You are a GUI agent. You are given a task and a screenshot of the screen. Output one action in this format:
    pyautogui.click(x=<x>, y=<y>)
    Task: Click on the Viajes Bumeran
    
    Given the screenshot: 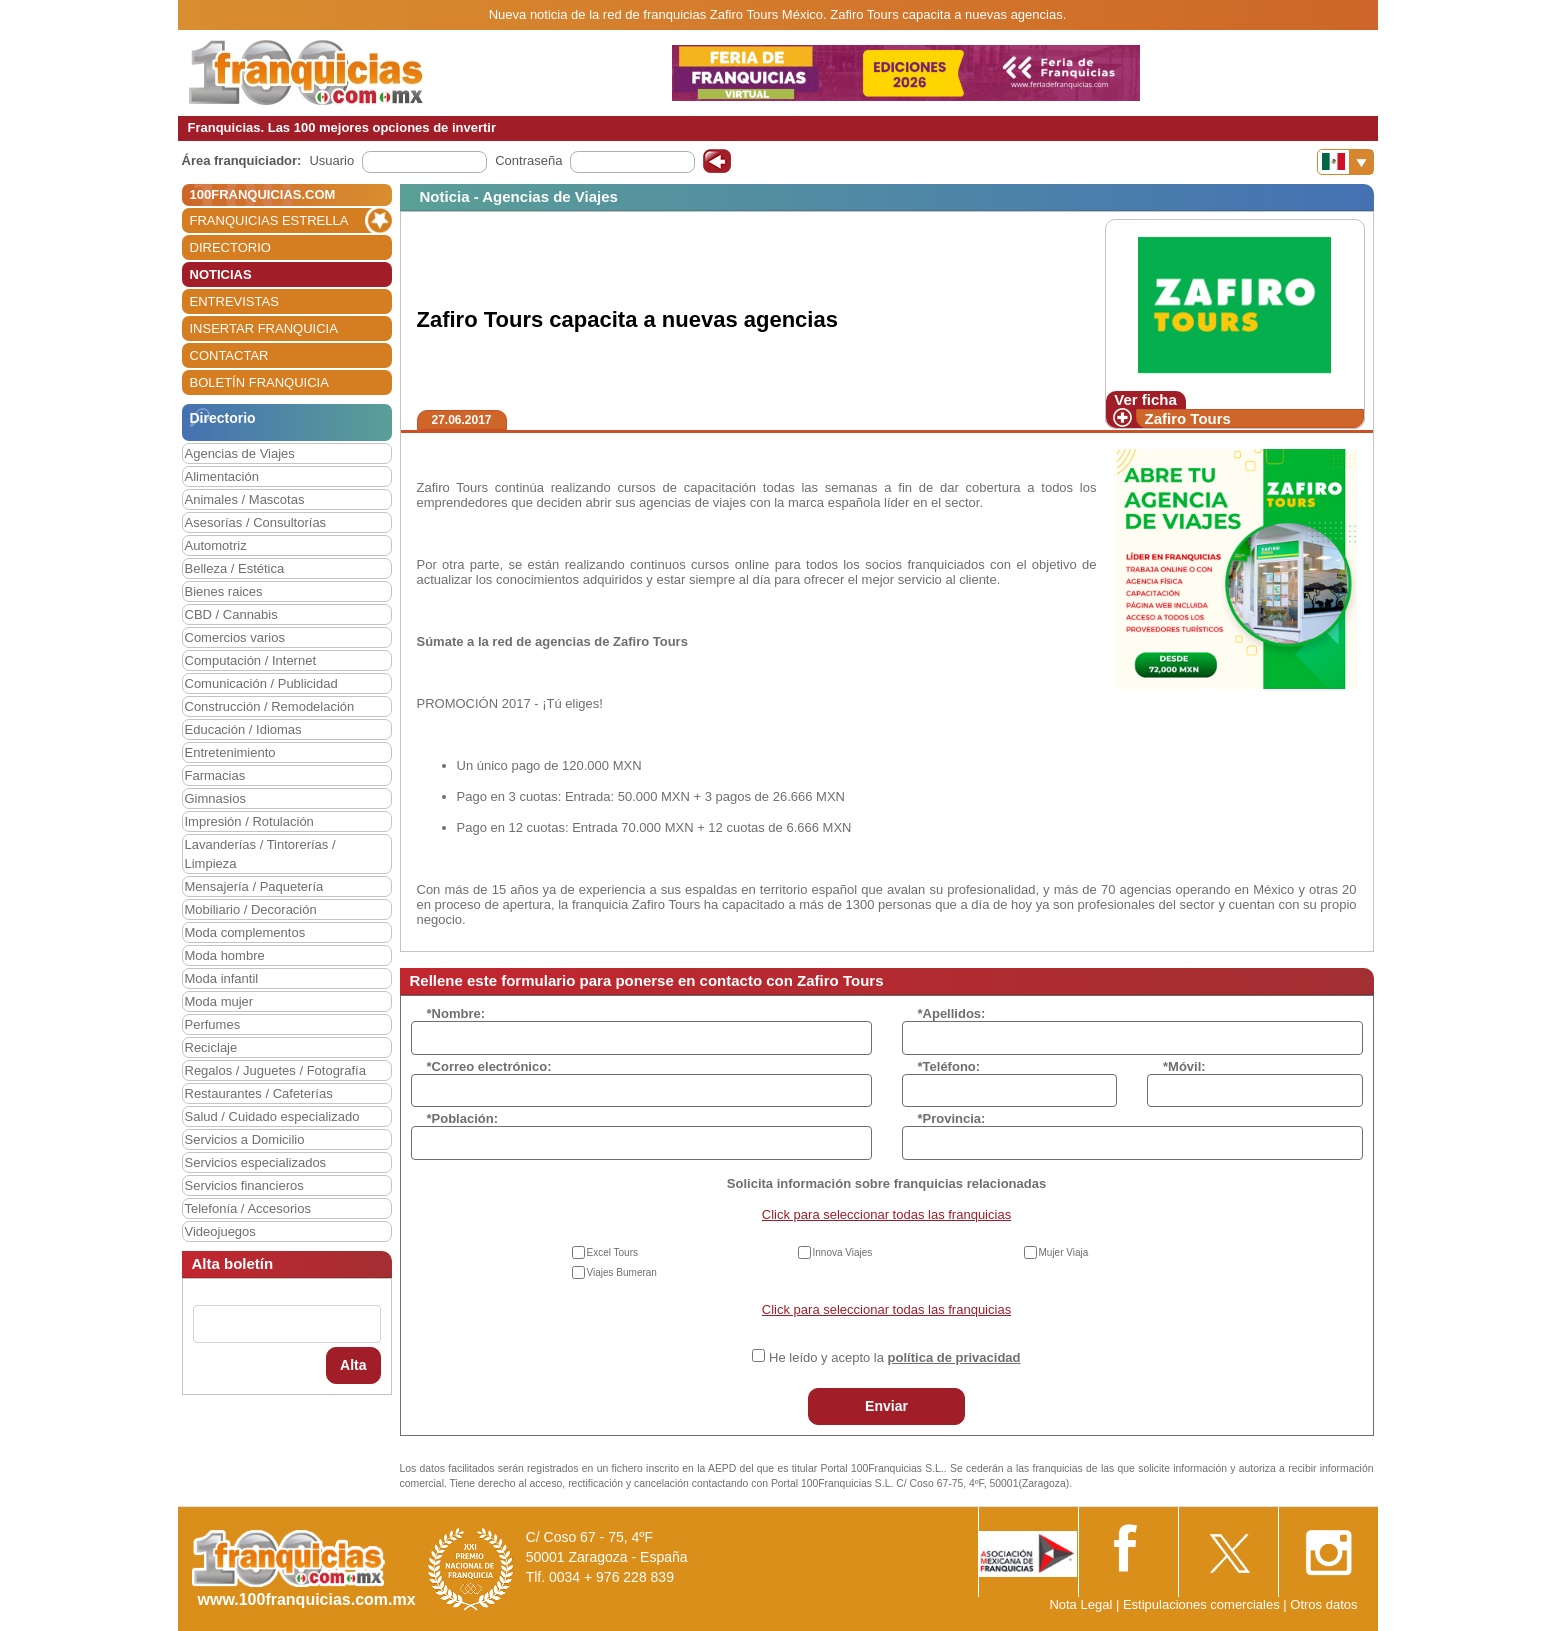 What is the action you would take?
    pyautogui.click(x=622, y=1272)
    